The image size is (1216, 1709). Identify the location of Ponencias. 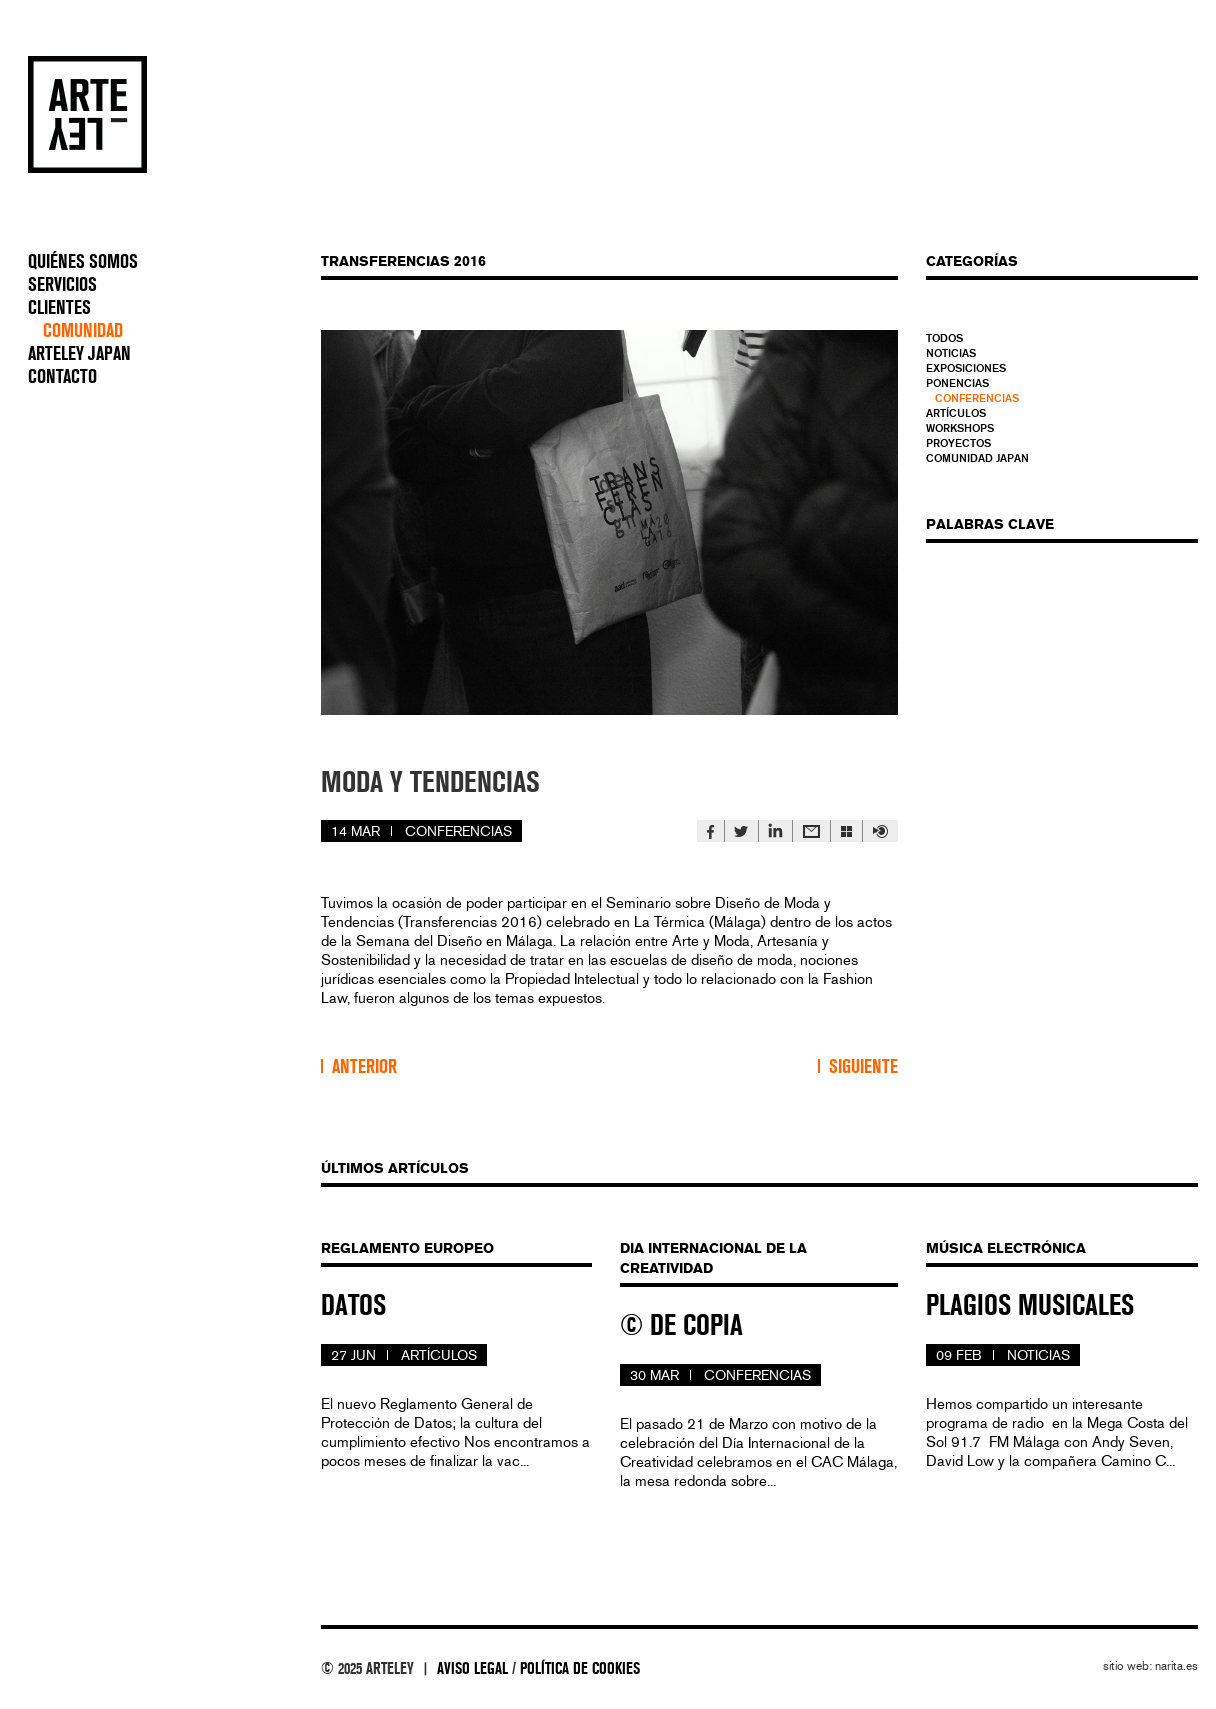
(957, 383).